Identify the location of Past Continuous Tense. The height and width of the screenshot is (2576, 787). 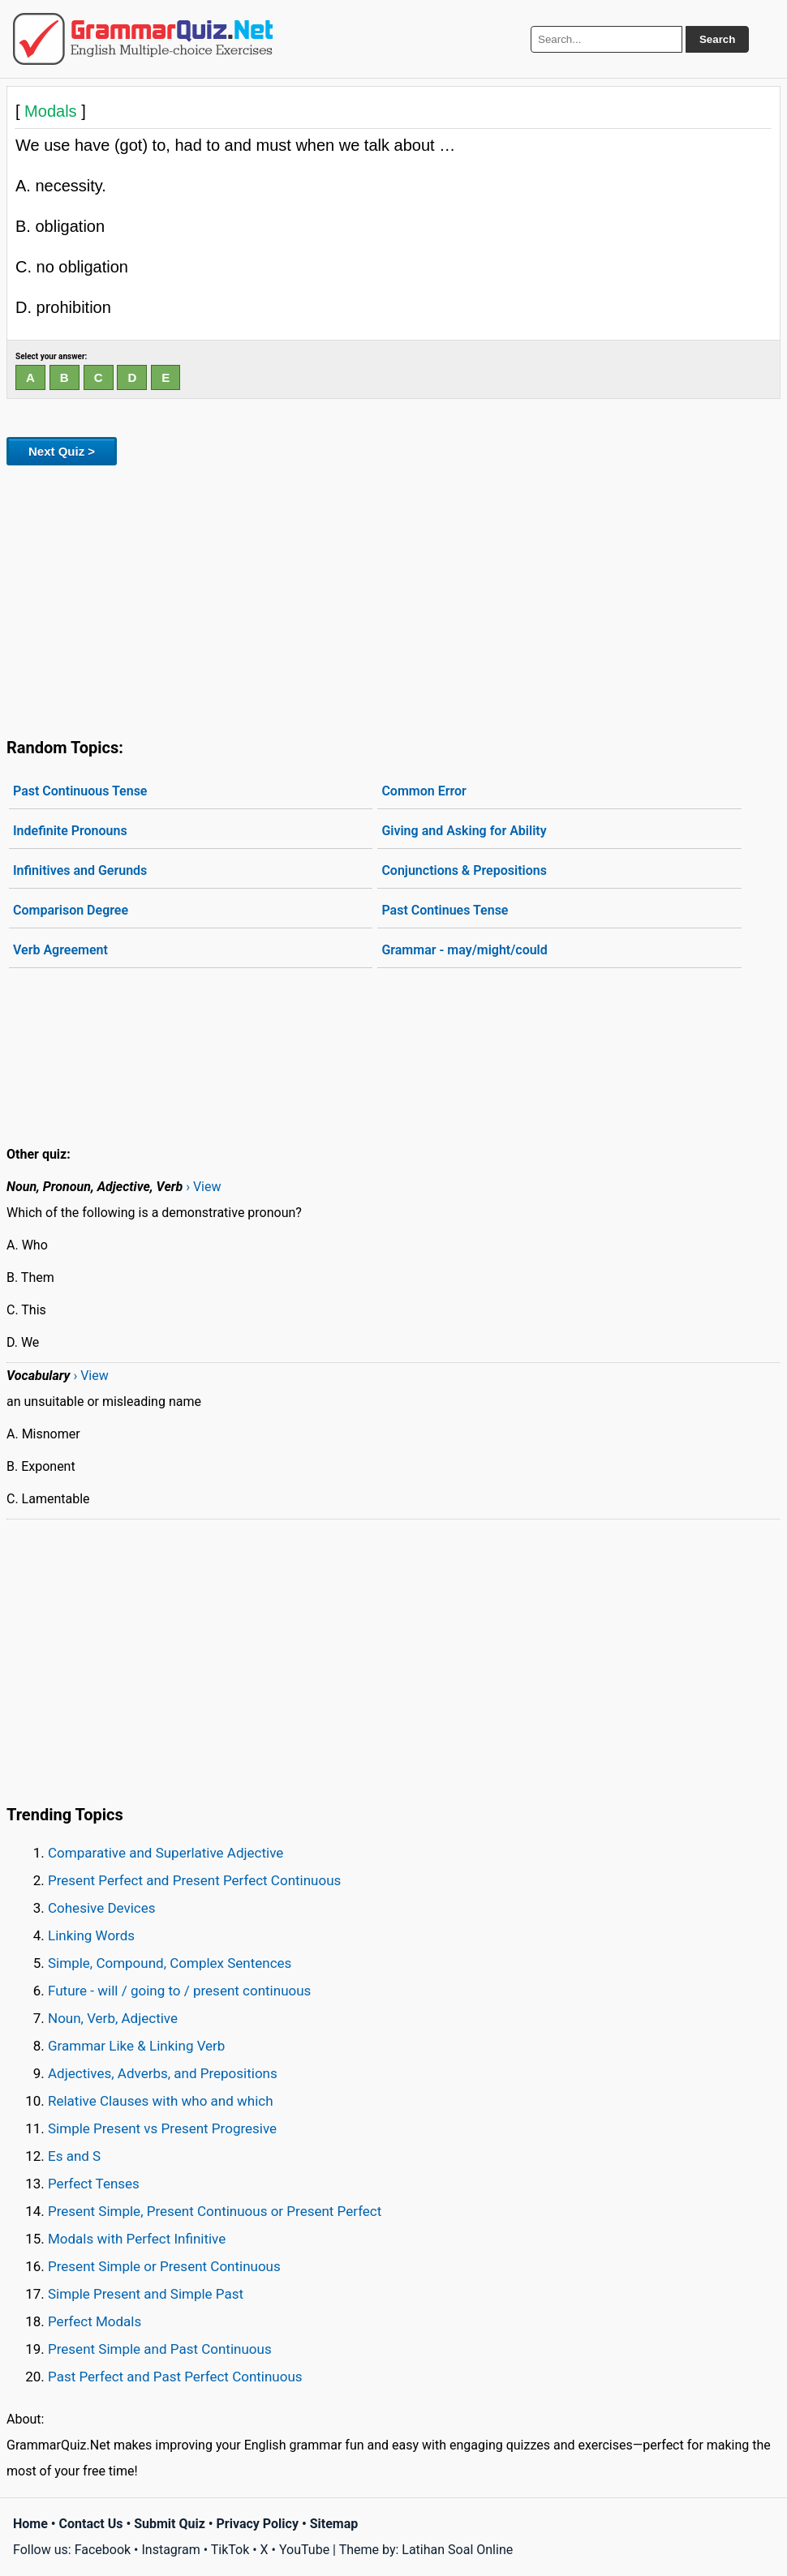
(80, 791).